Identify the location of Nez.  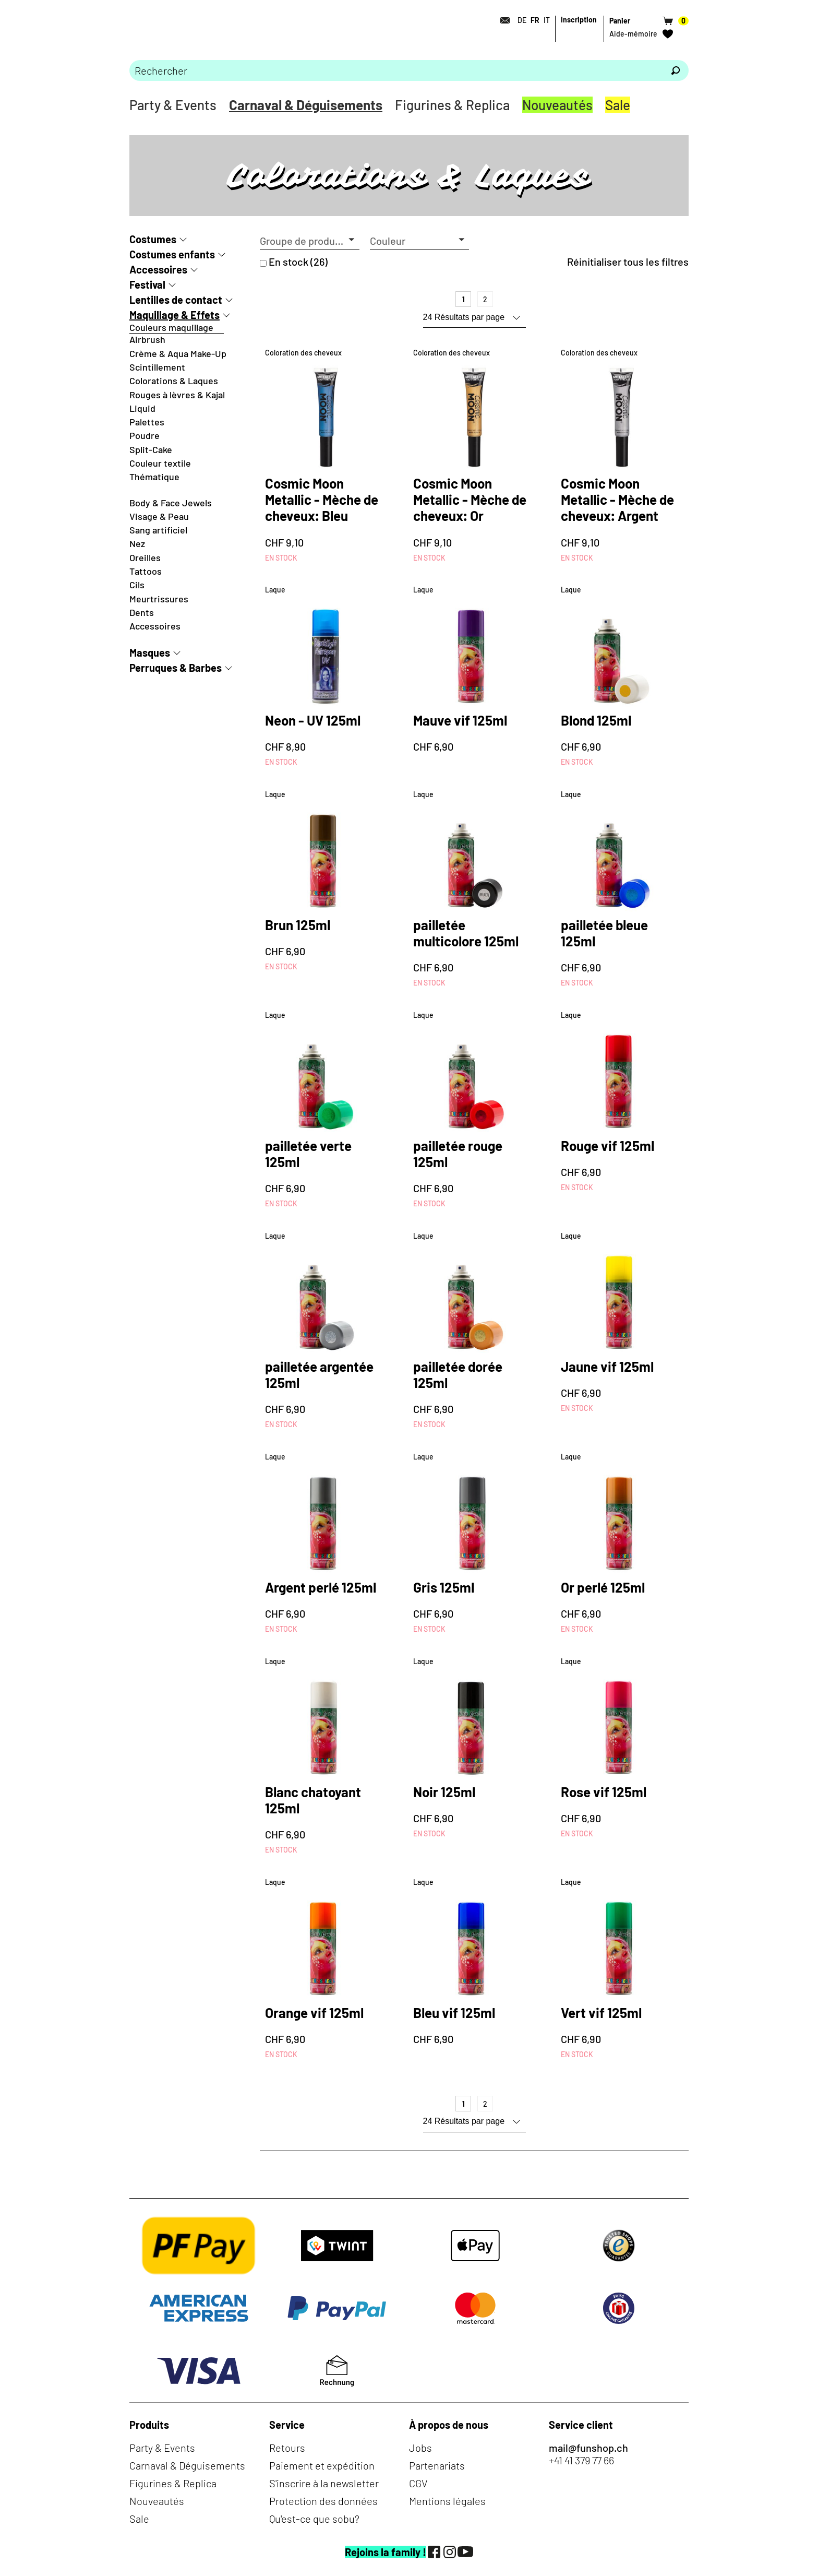
(137, 543).